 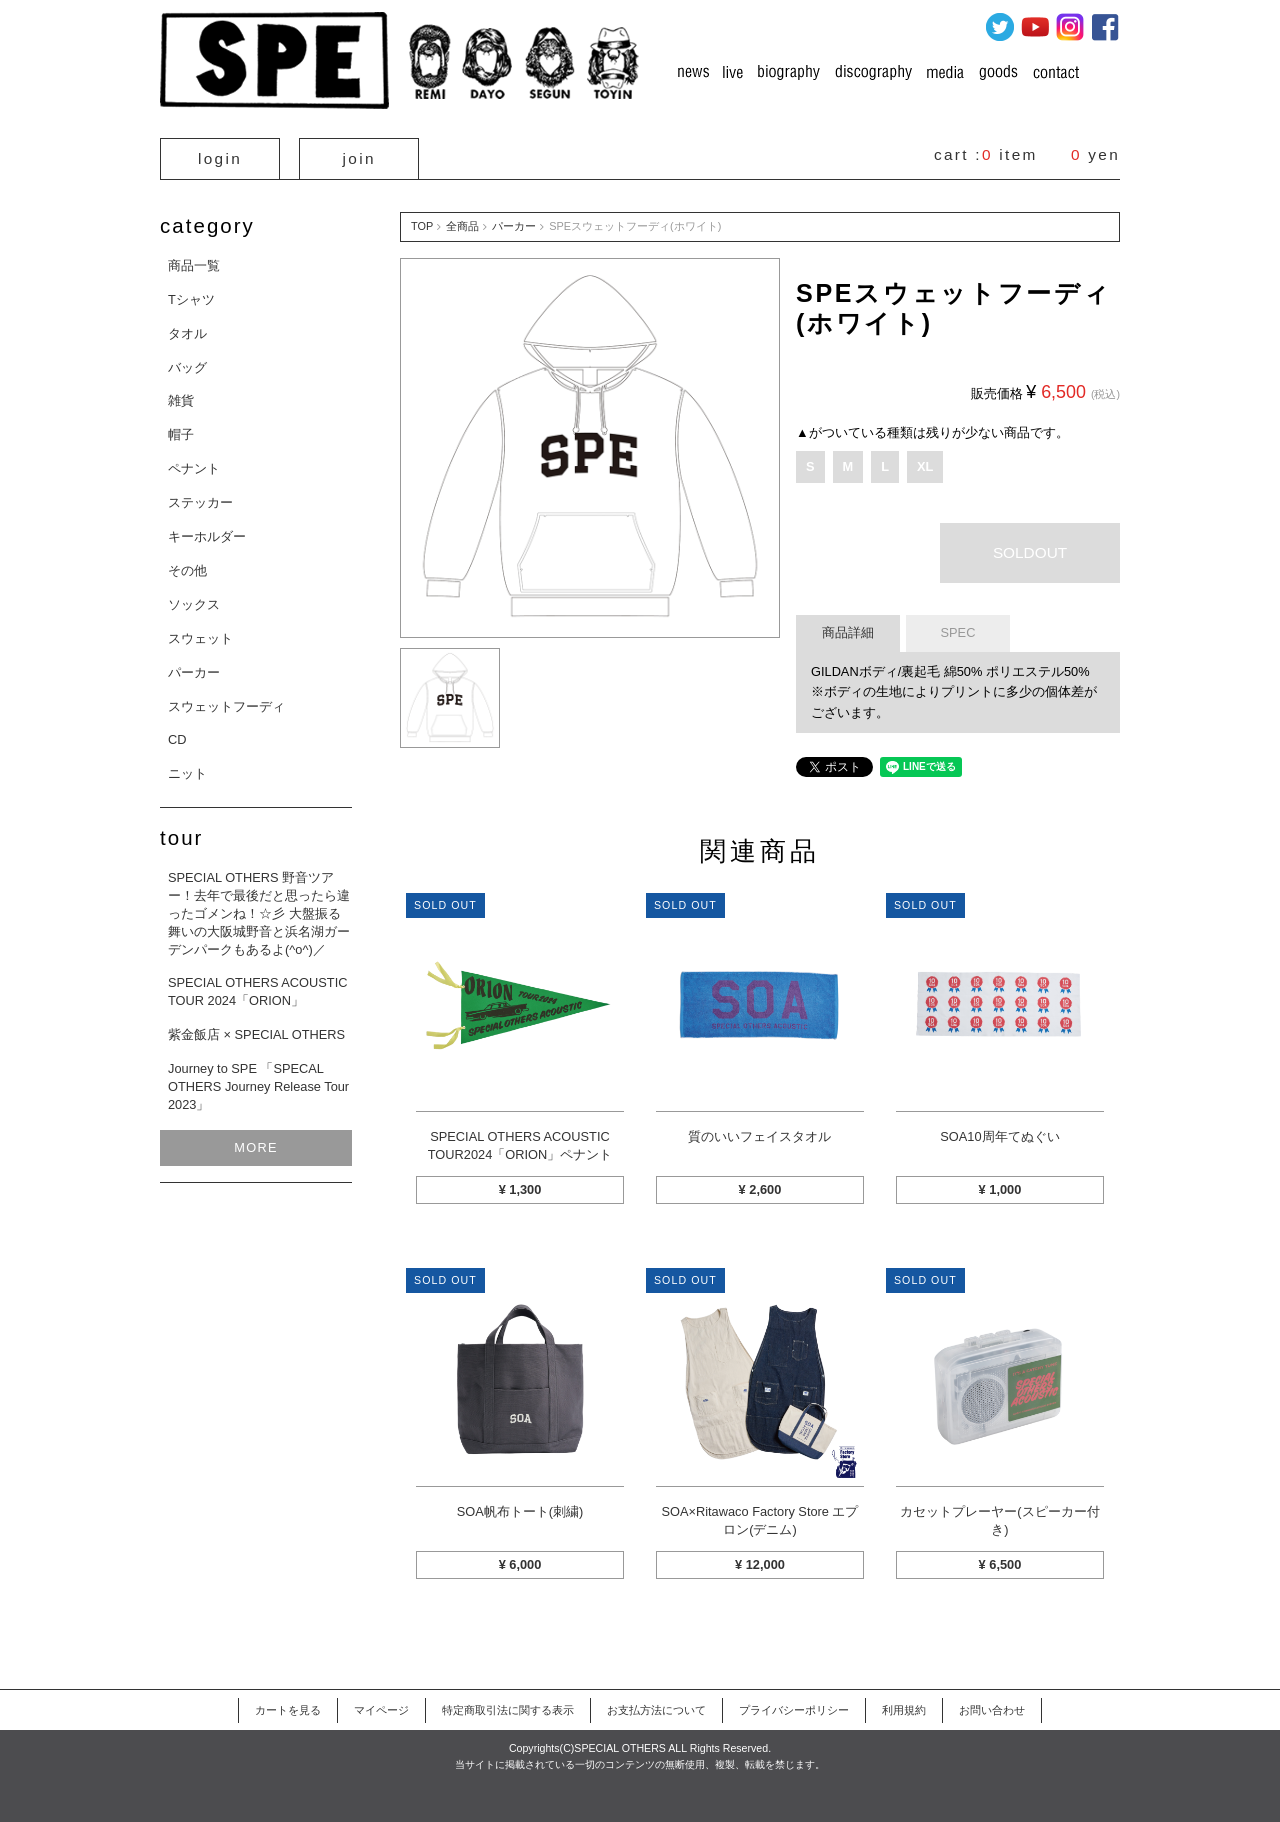 What do you see at coordinates (200, 638) in the screenshot?
I see `スウェット` at bounding box center [200, 638].